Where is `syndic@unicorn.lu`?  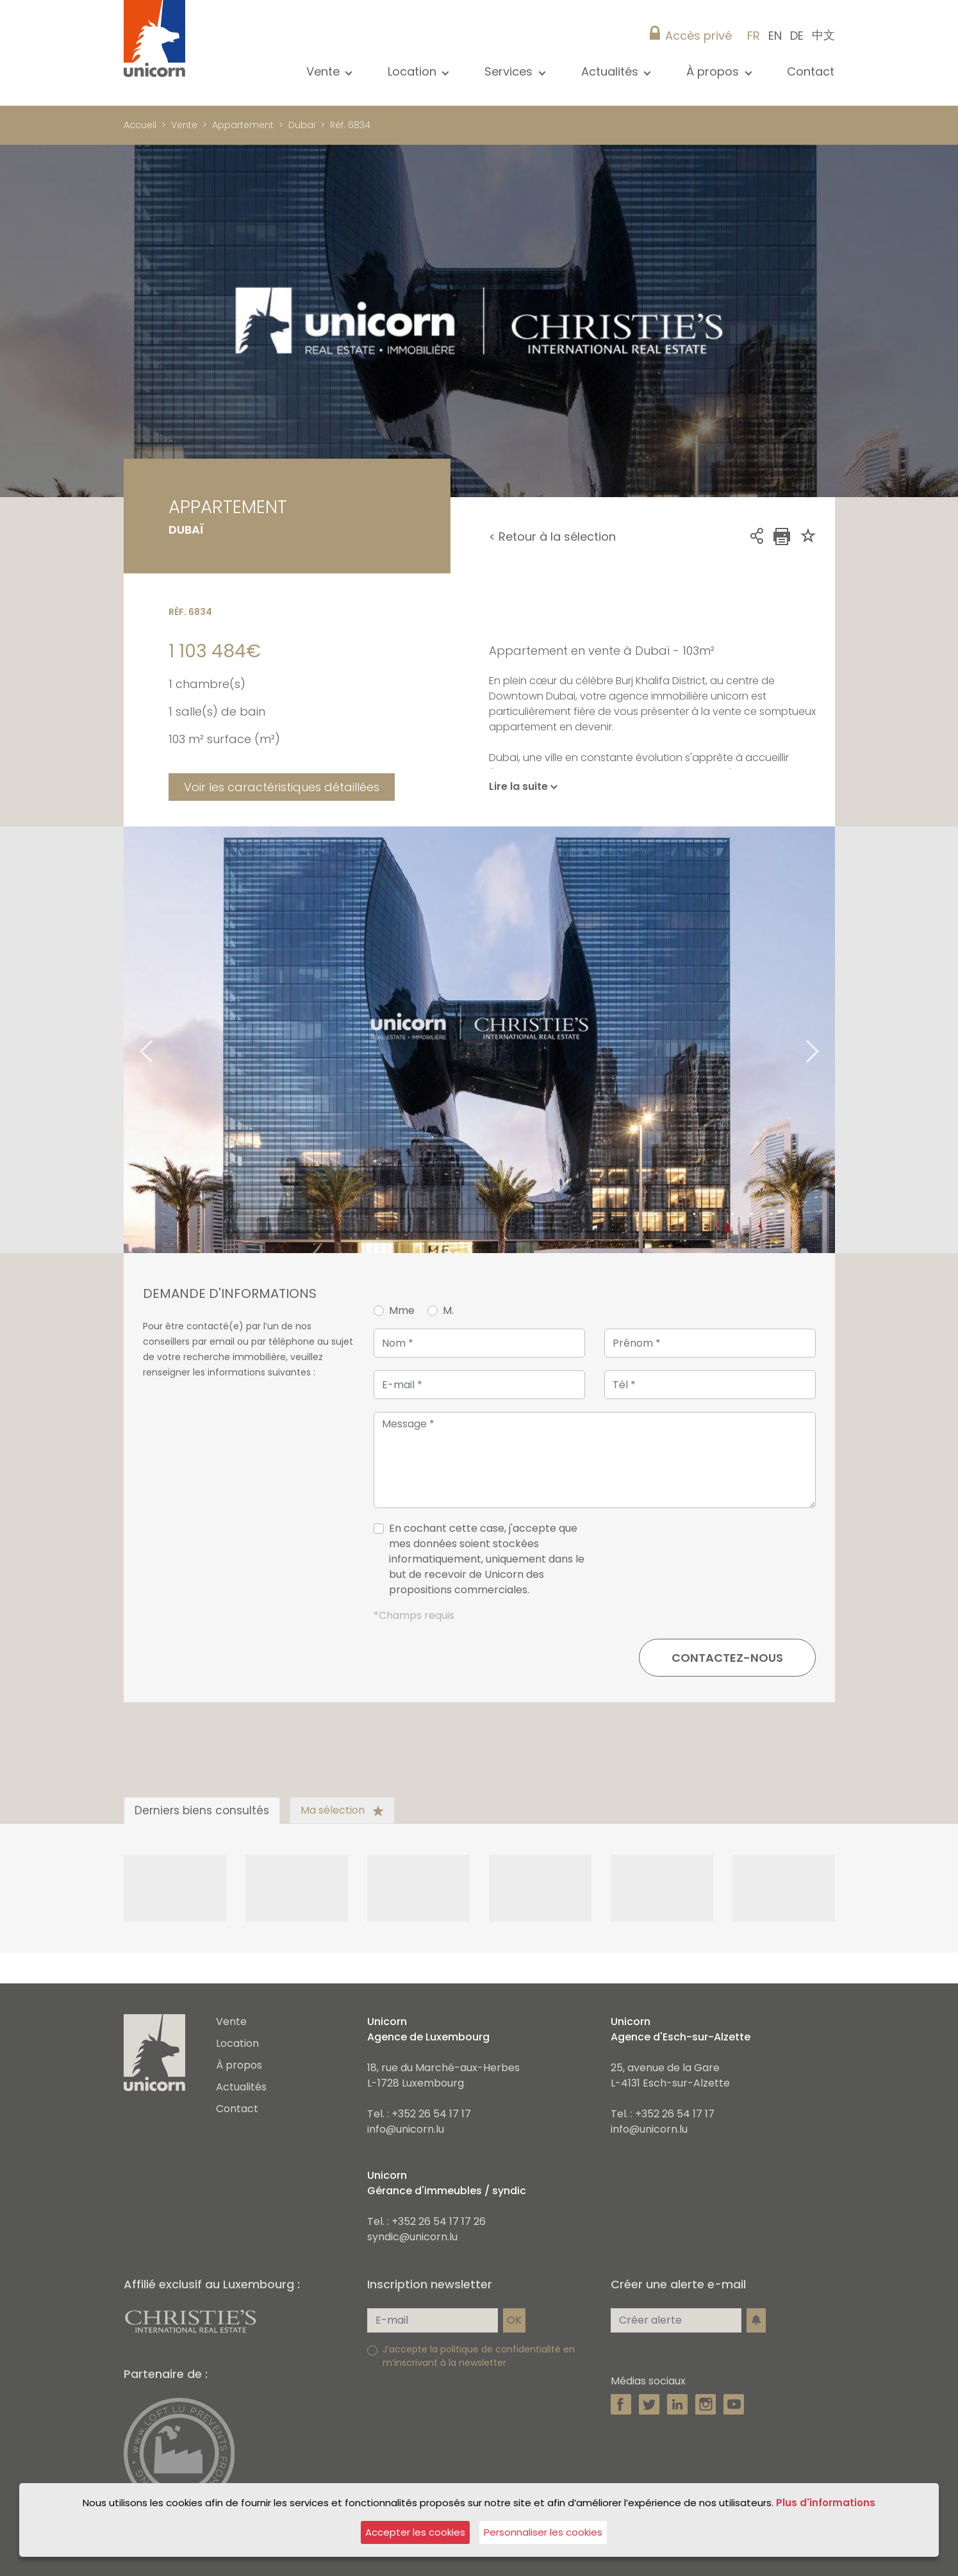 syndic@unicorn.lu is located at coordinates (412, 2236).